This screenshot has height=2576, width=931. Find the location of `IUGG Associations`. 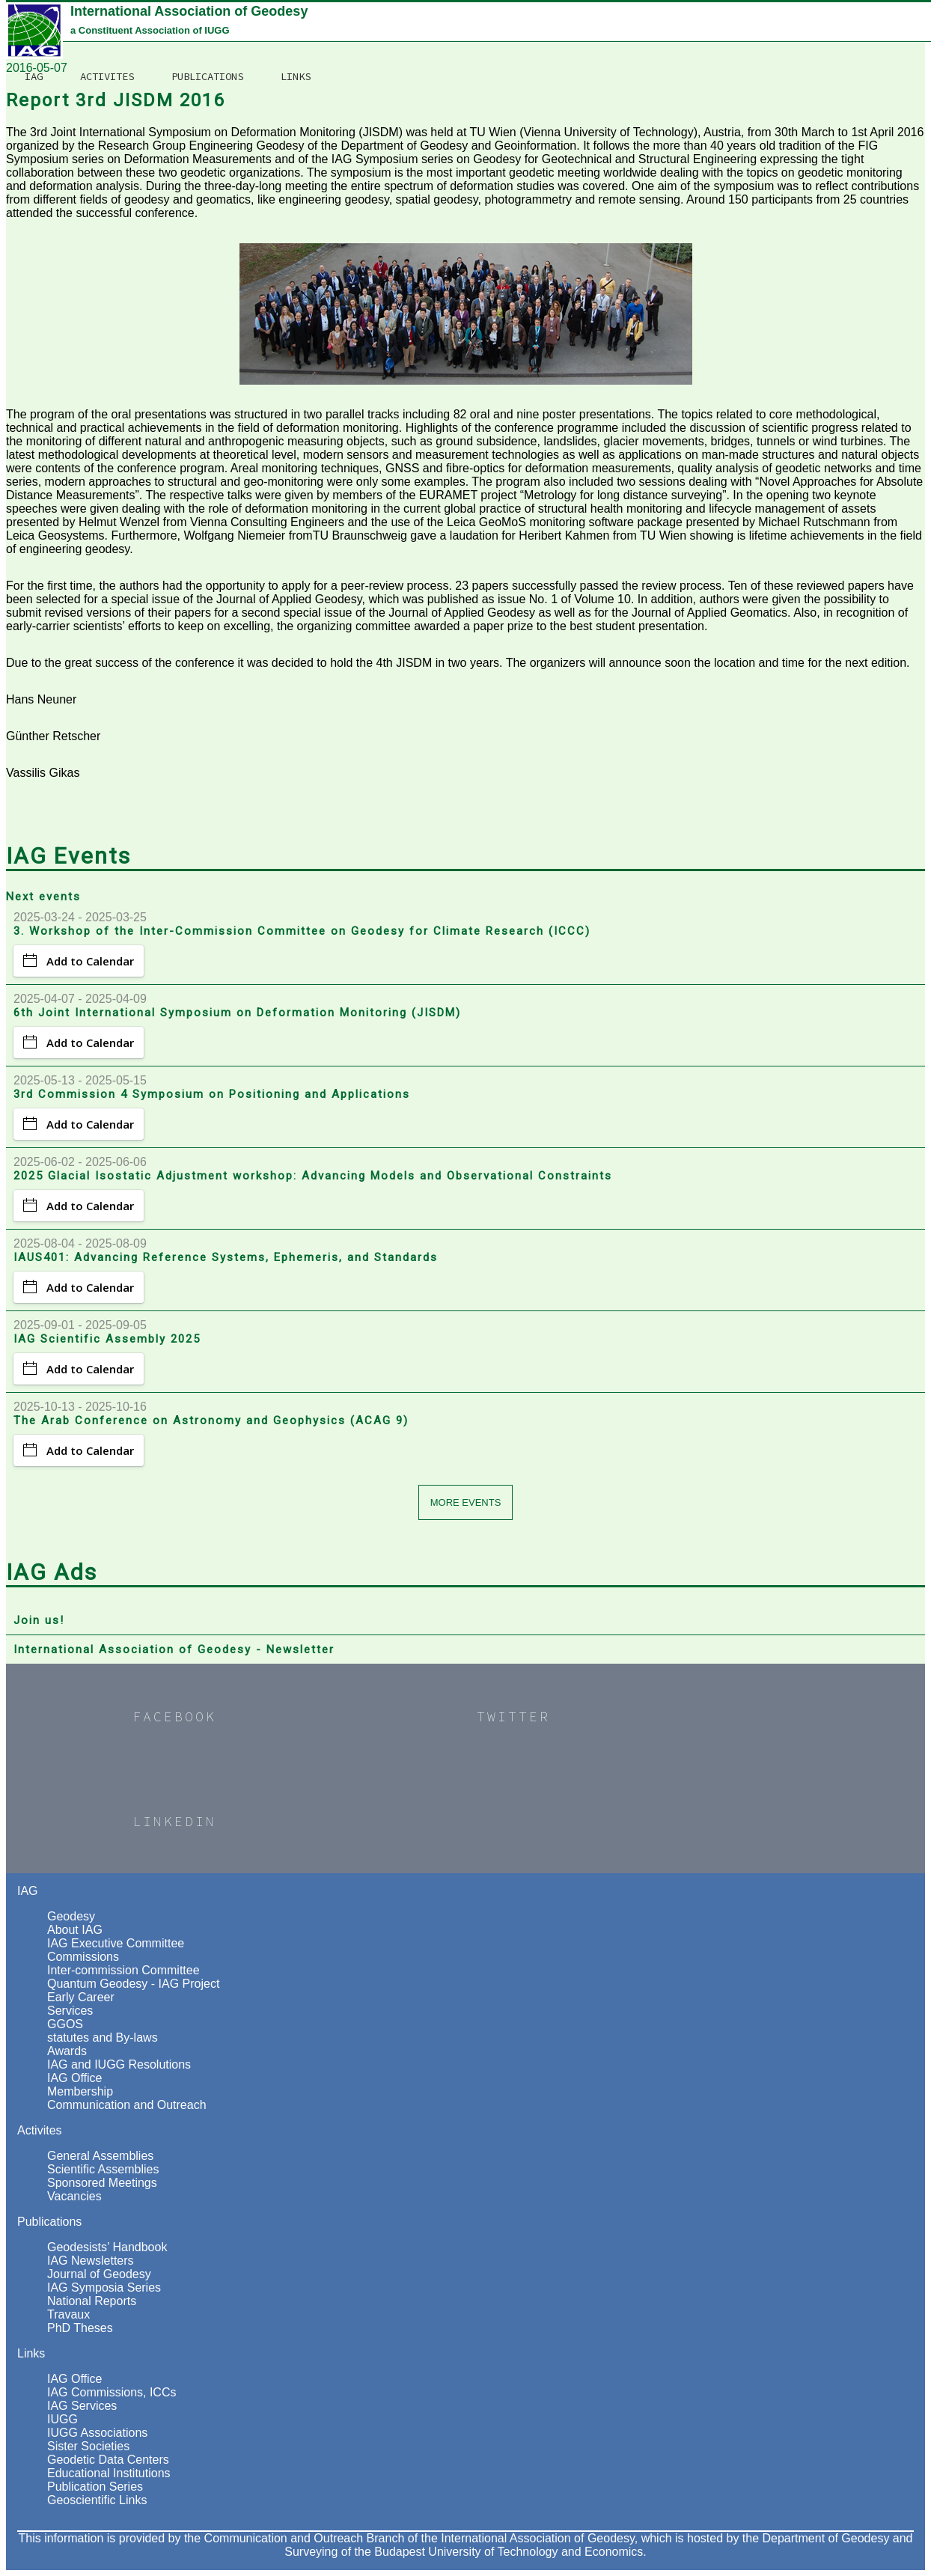

IUGG Associations is located at coordinates (97, 2432).